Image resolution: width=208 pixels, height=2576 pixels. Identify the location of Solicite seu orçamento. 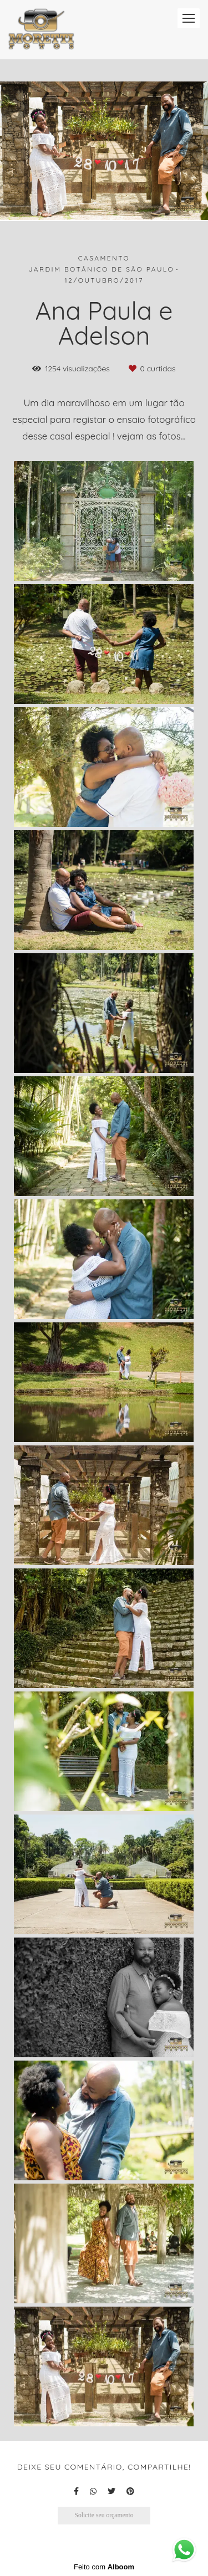
(103, 2515).